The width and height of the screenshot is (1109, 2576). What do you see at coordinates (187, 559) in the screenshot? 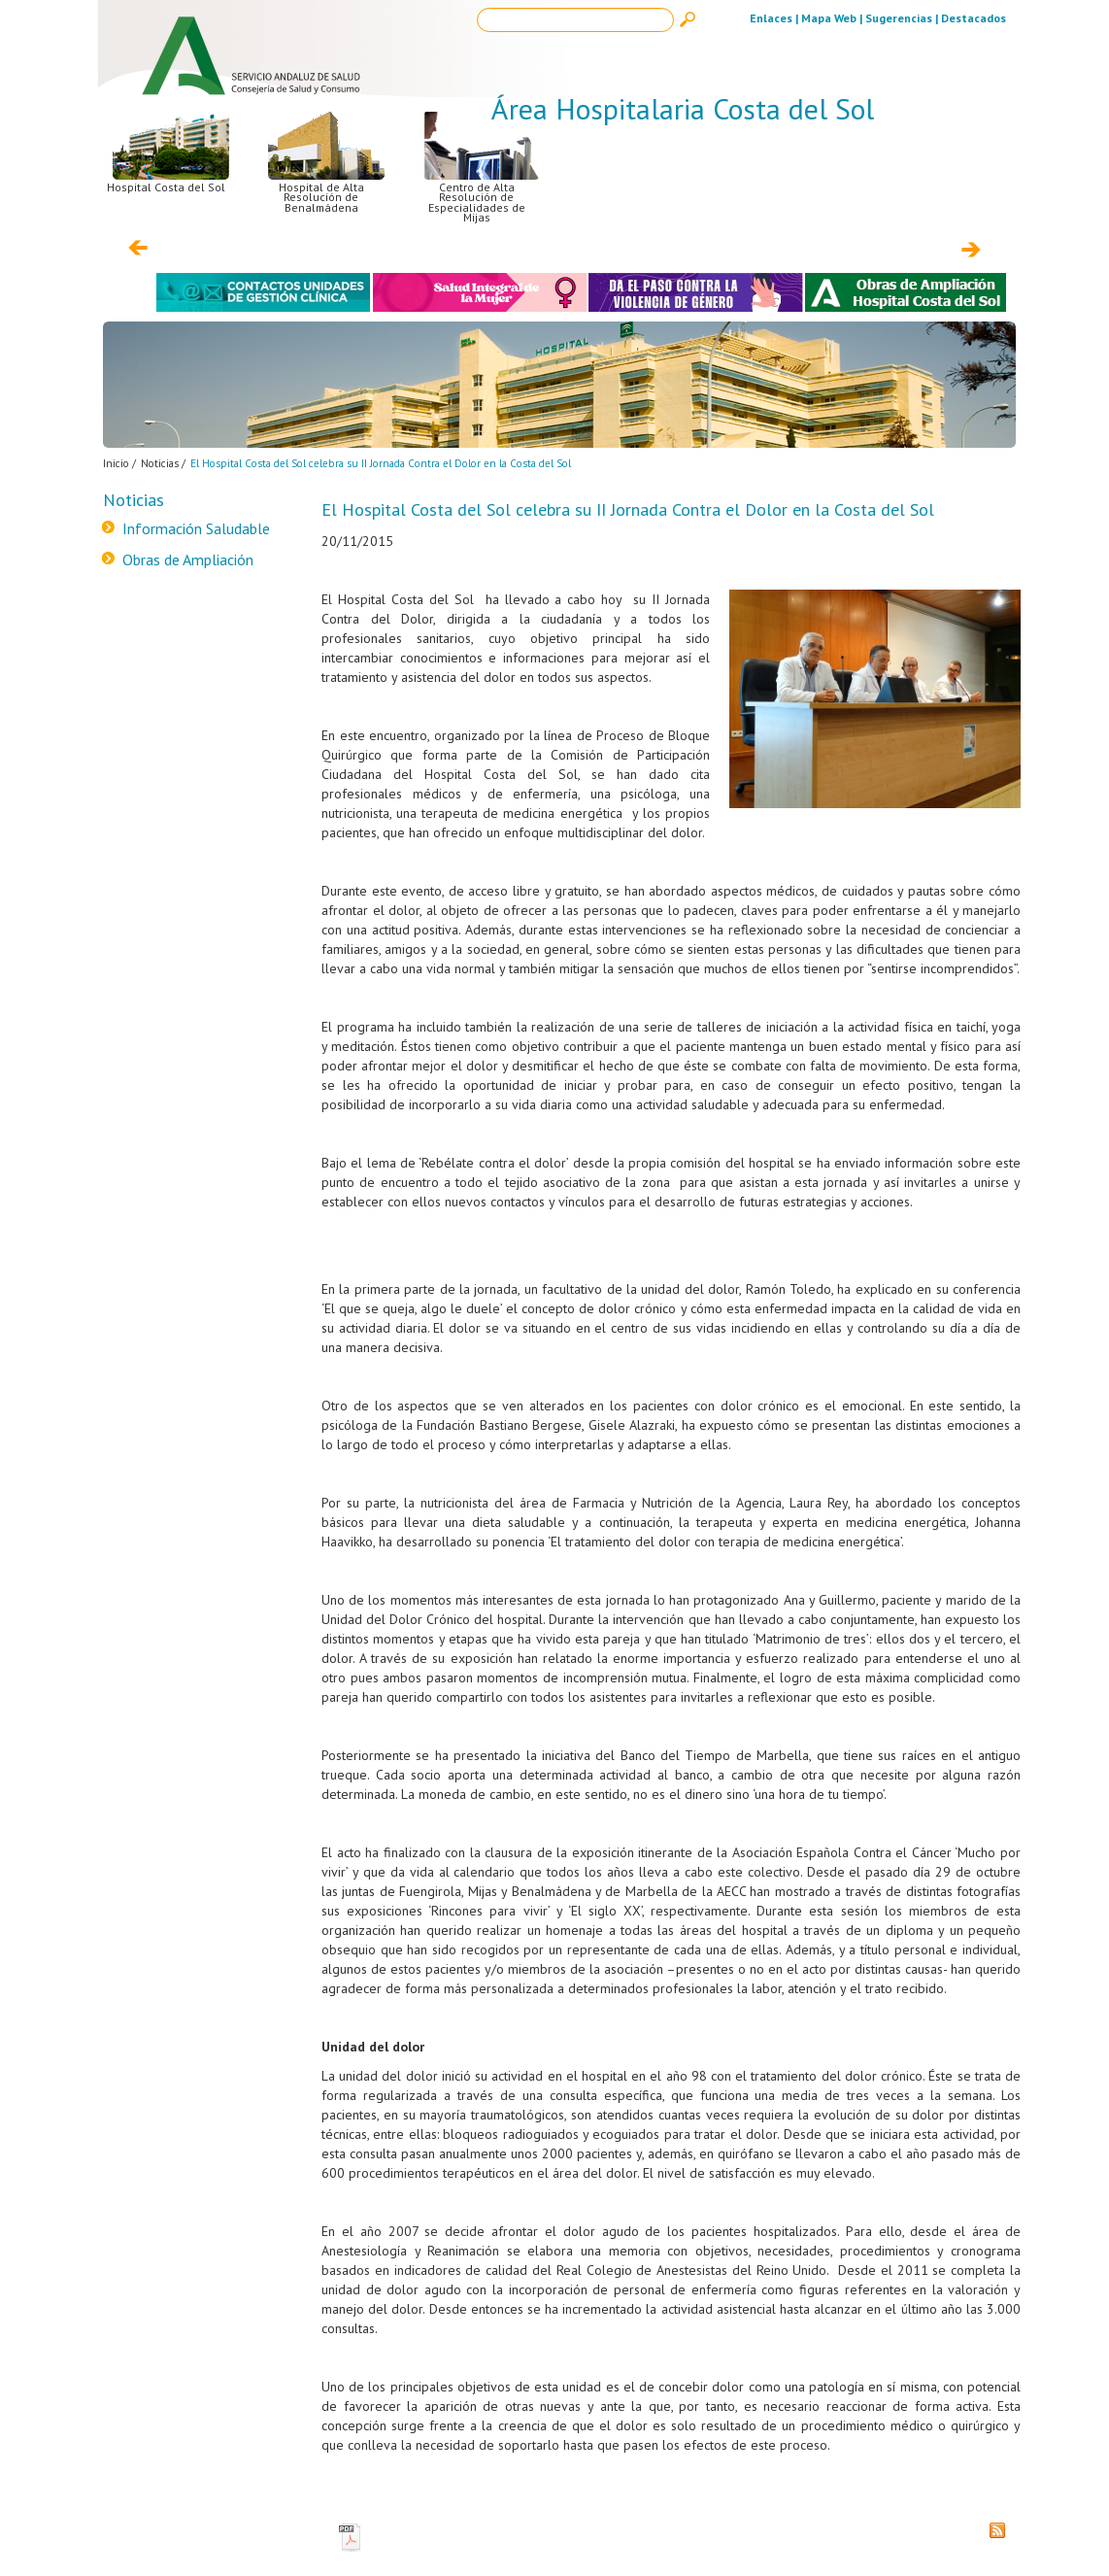
I see `Obras de Ampliación` at bounding box center [187, 559].